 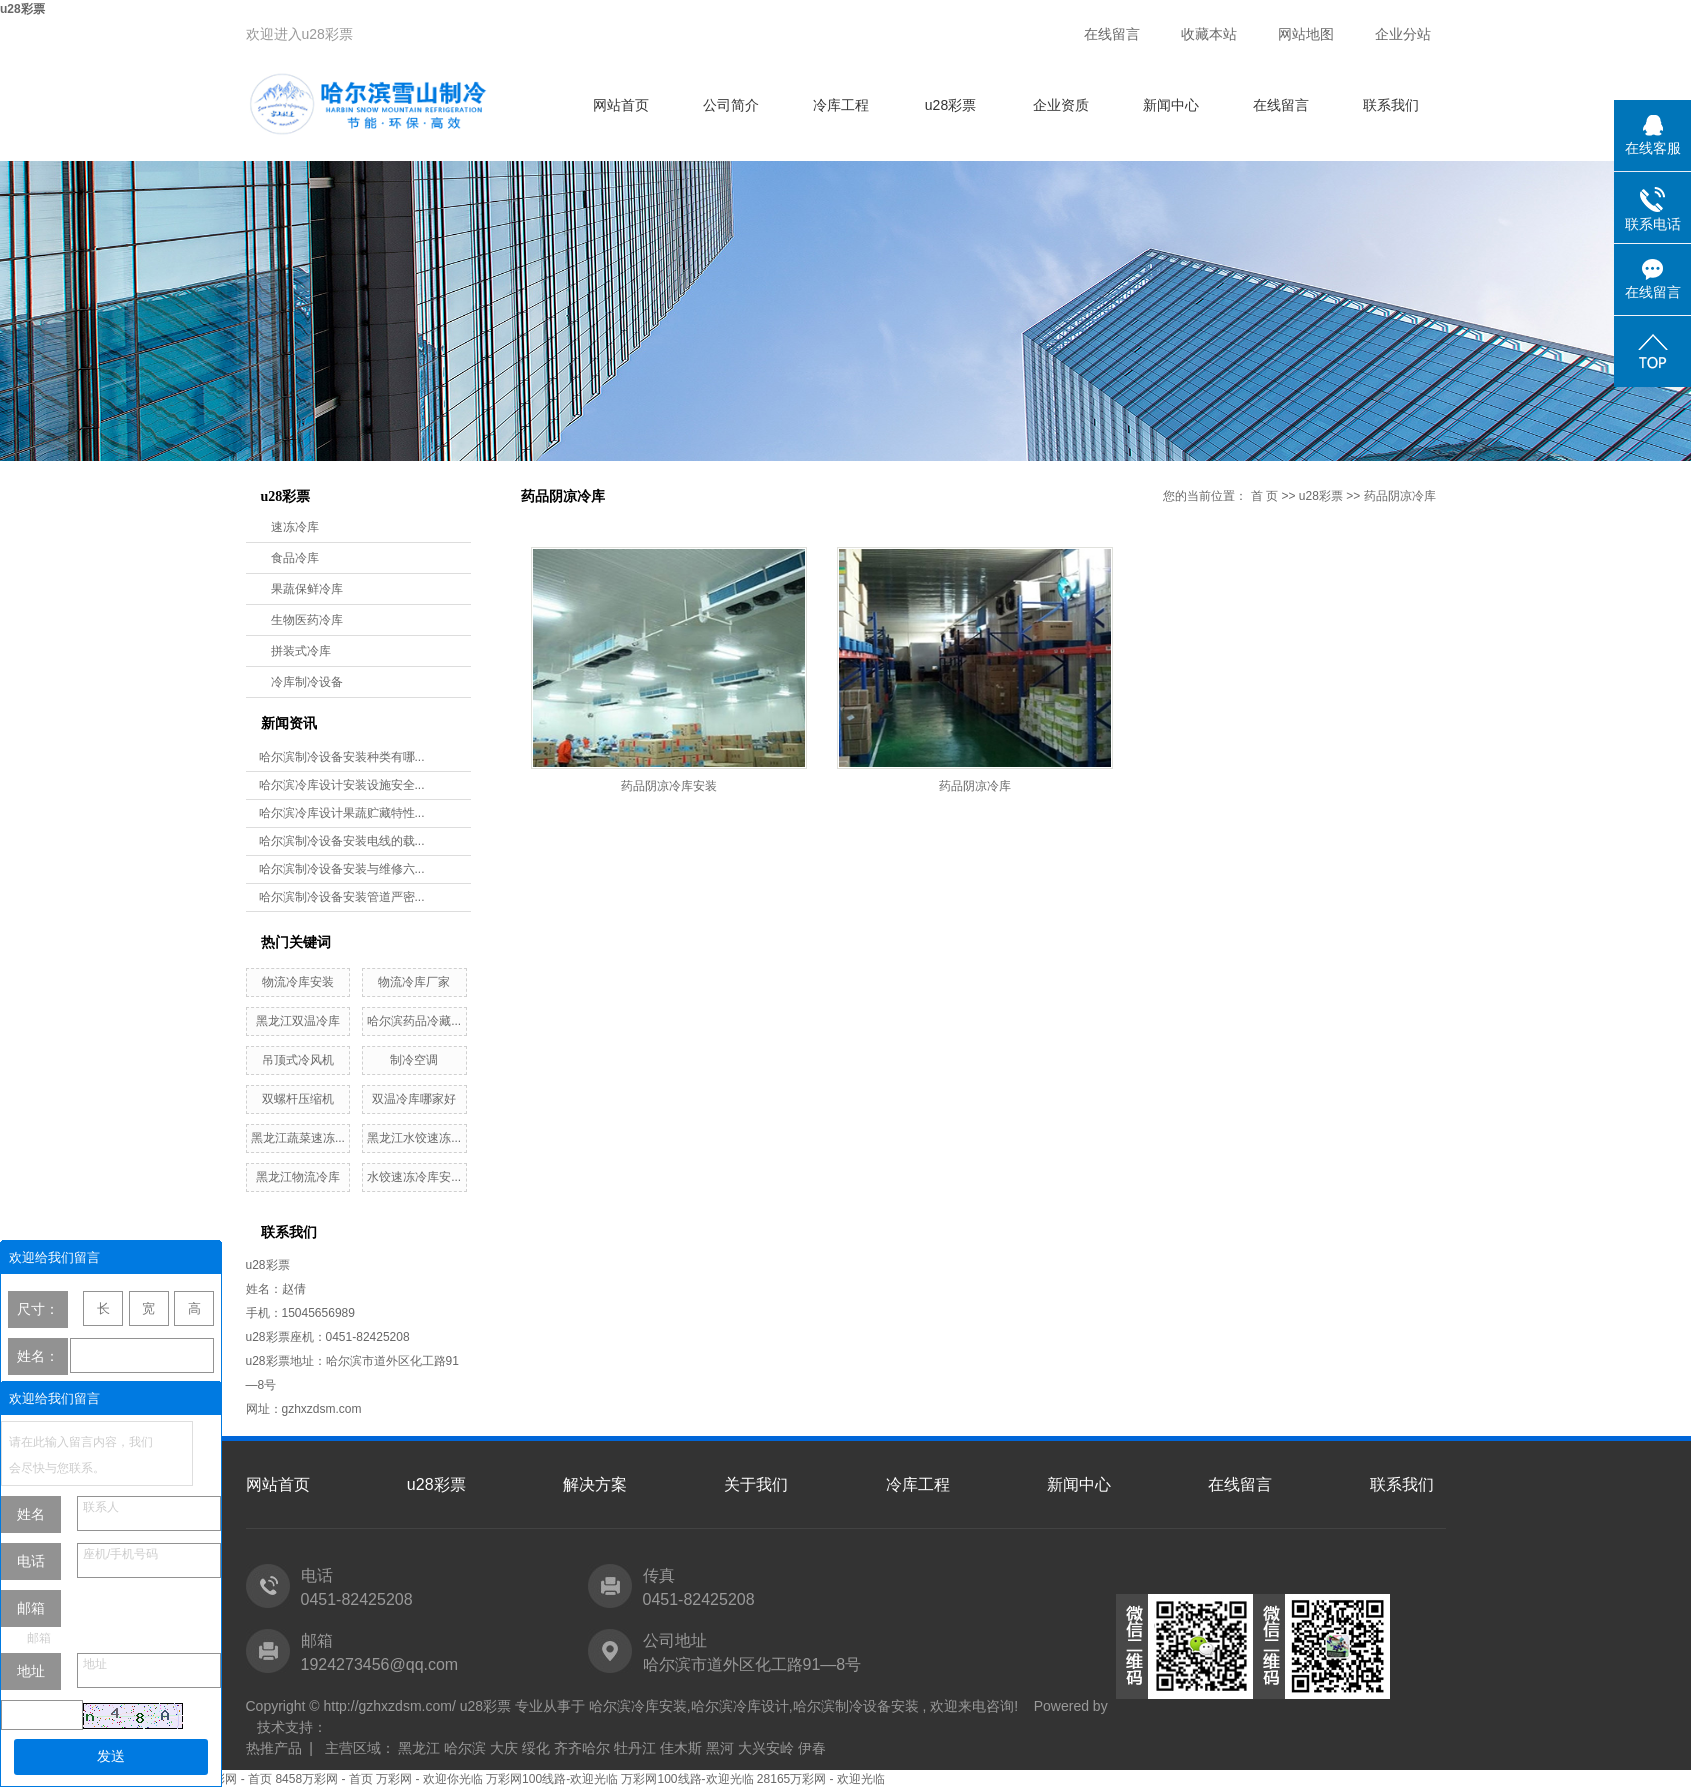 I want to click on 关于我们, so click(x=756, y=1484).